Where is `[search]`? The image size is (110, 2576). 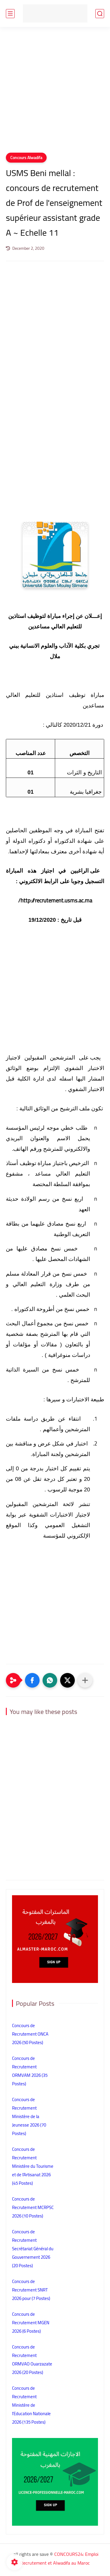 [search] is located at coordinates (99, 13).